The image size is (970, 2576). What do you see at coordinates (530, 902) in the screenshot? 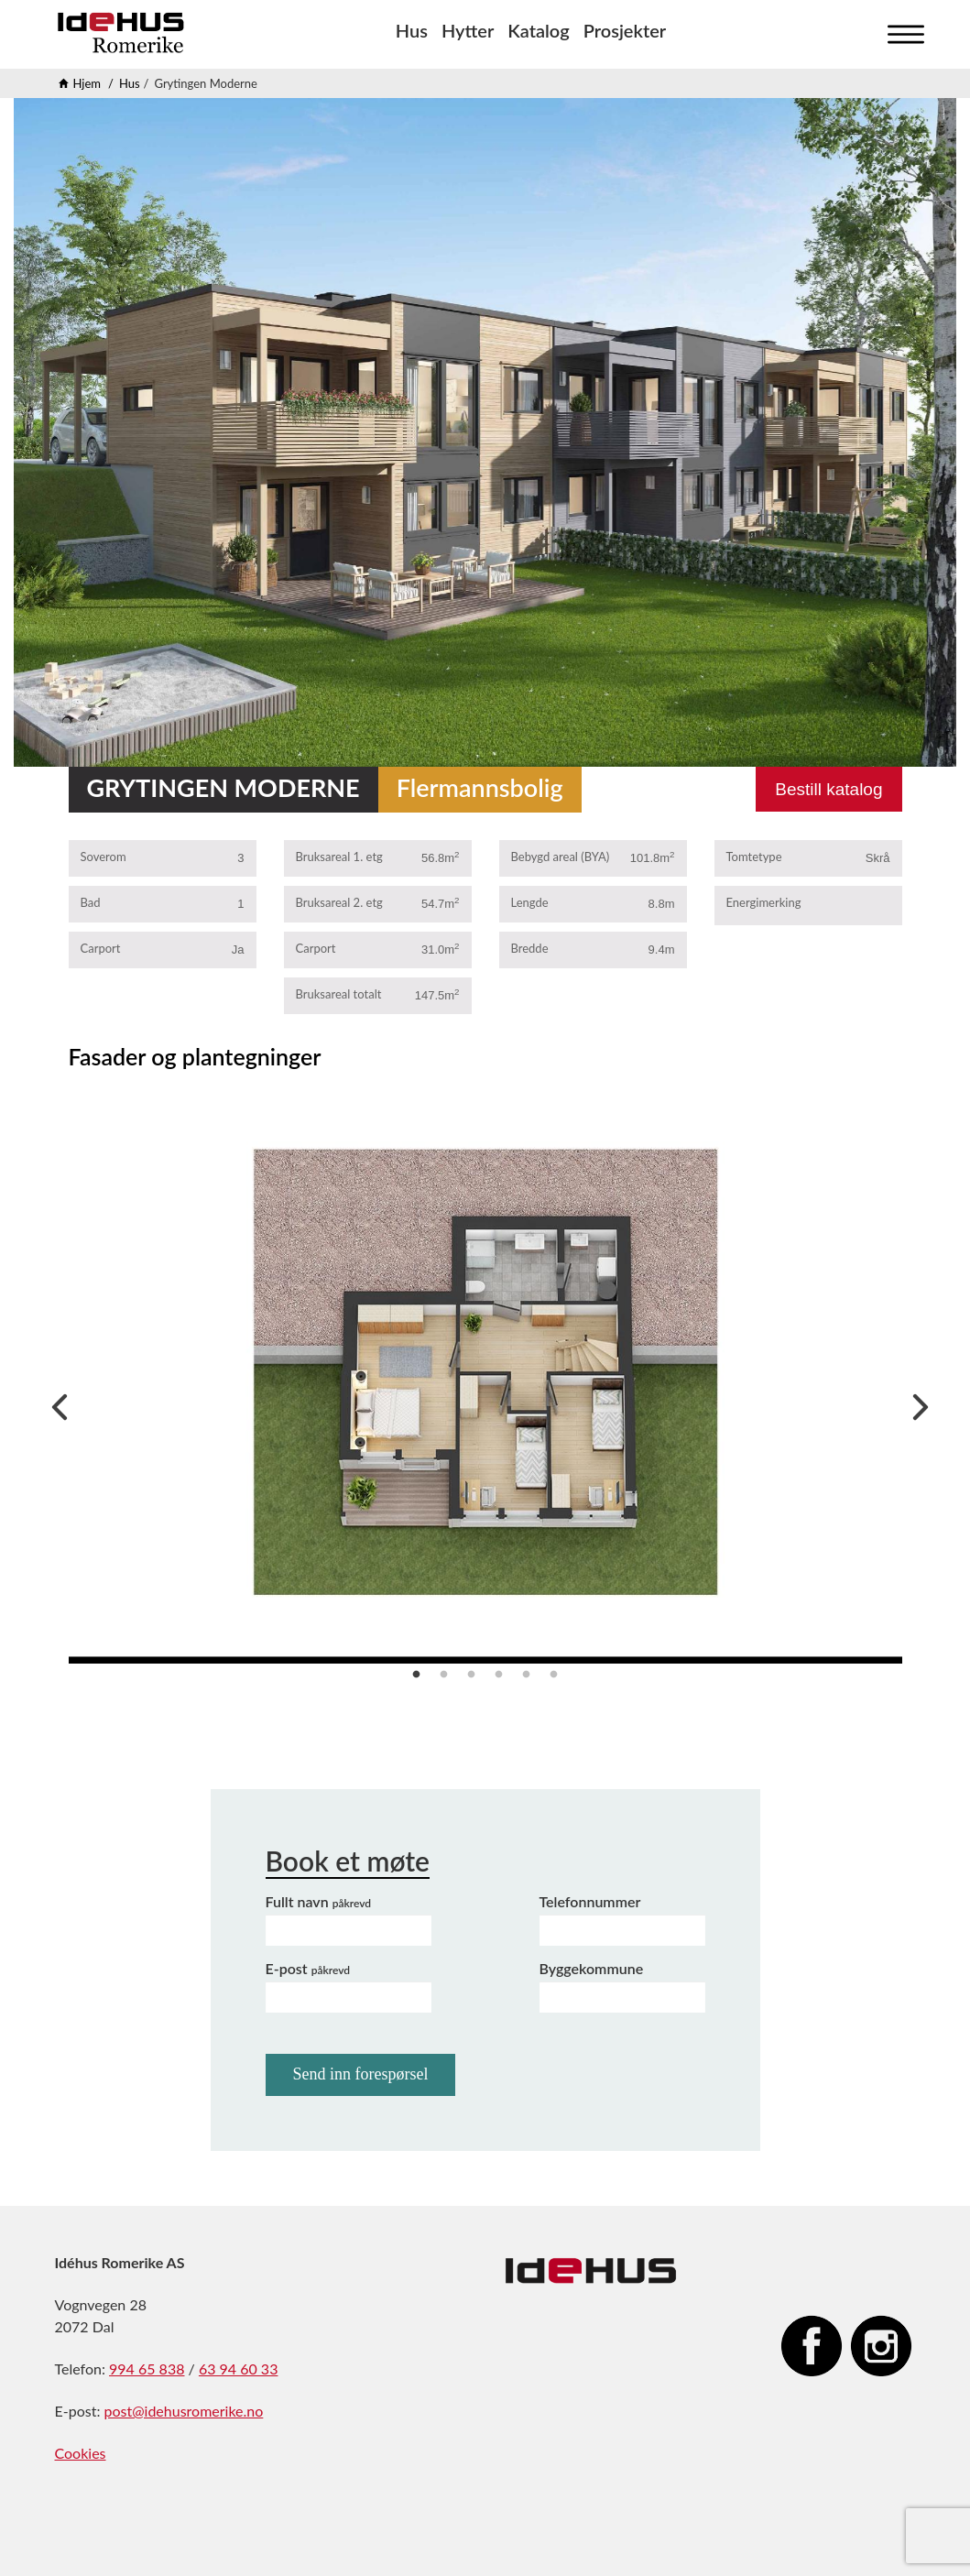
I see `Lengde` at bounding box center [530, 902].